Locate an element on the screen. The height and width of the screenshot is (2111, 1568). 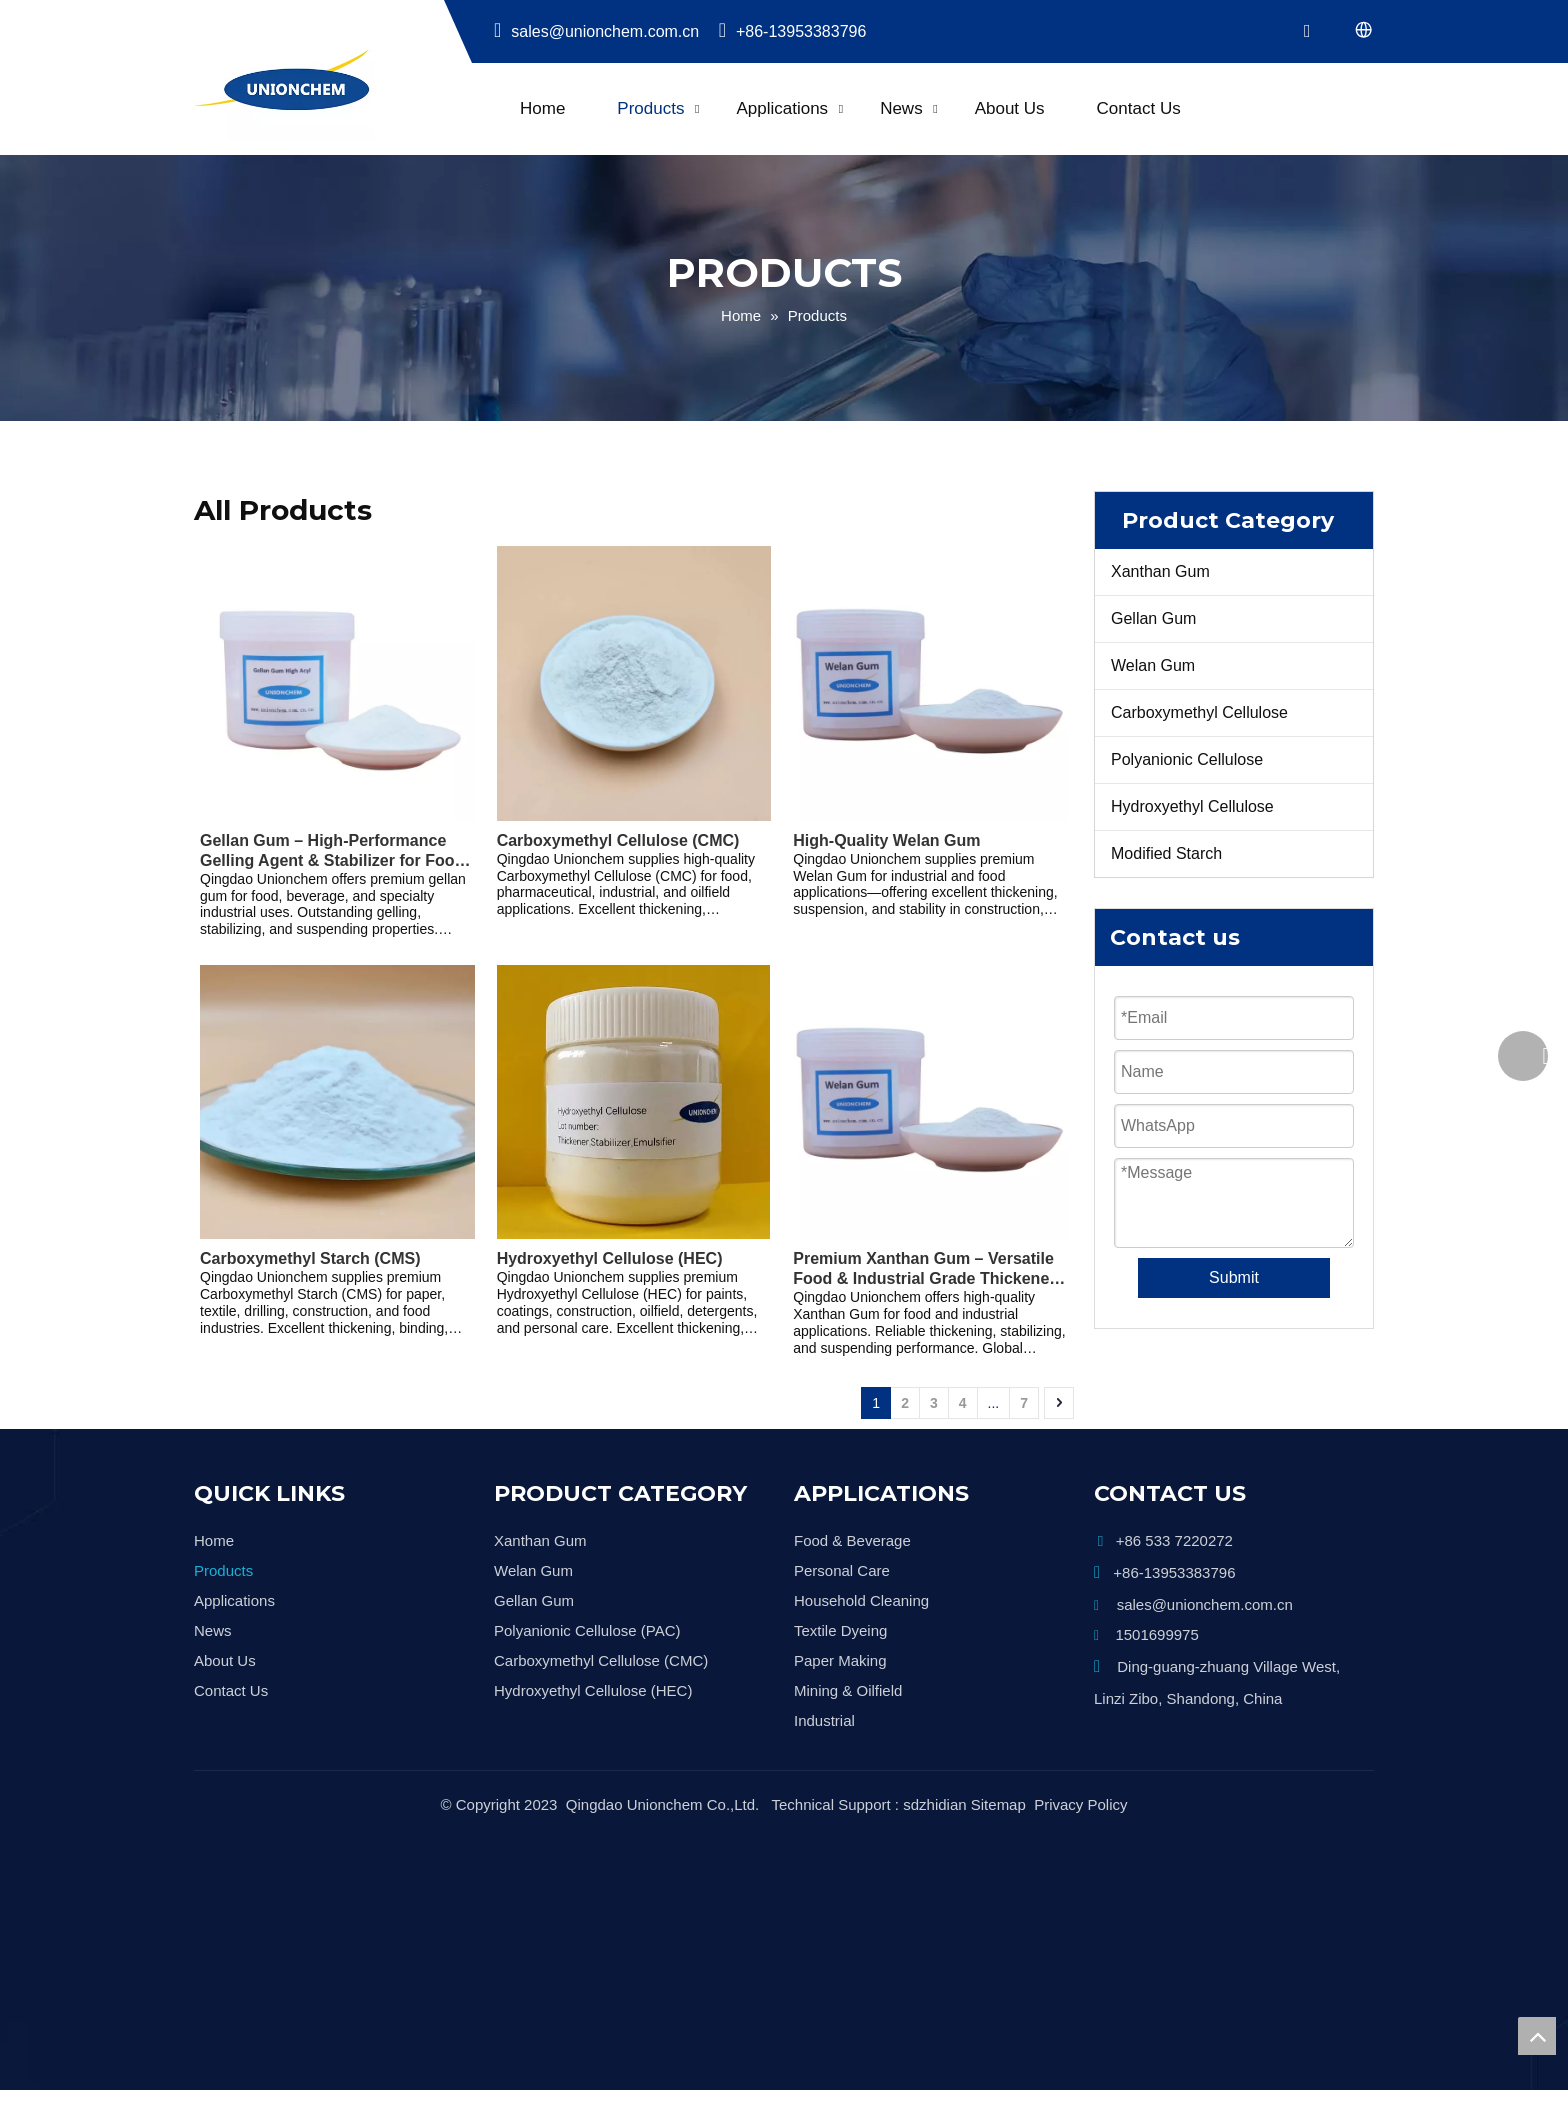
Xanthan Gum is located at coordinates (1160, 571).